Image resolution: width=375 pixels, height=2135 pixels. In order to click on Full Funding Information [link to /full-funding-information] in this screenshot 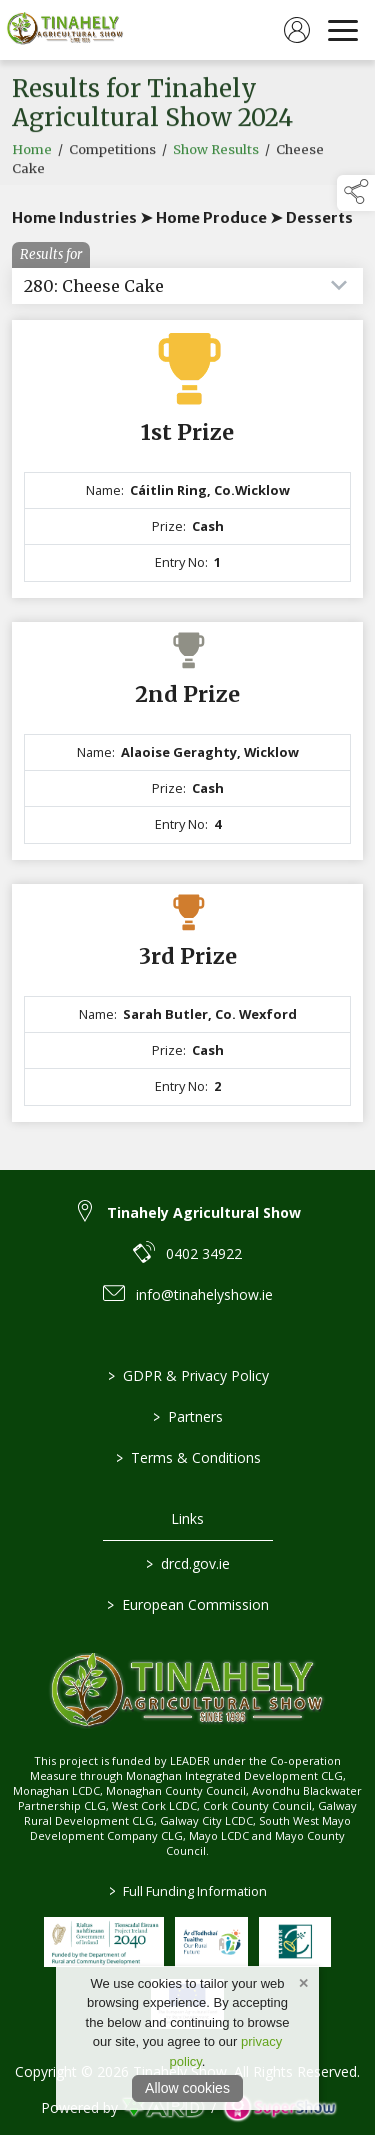, I will do `click(188, 1891)`.